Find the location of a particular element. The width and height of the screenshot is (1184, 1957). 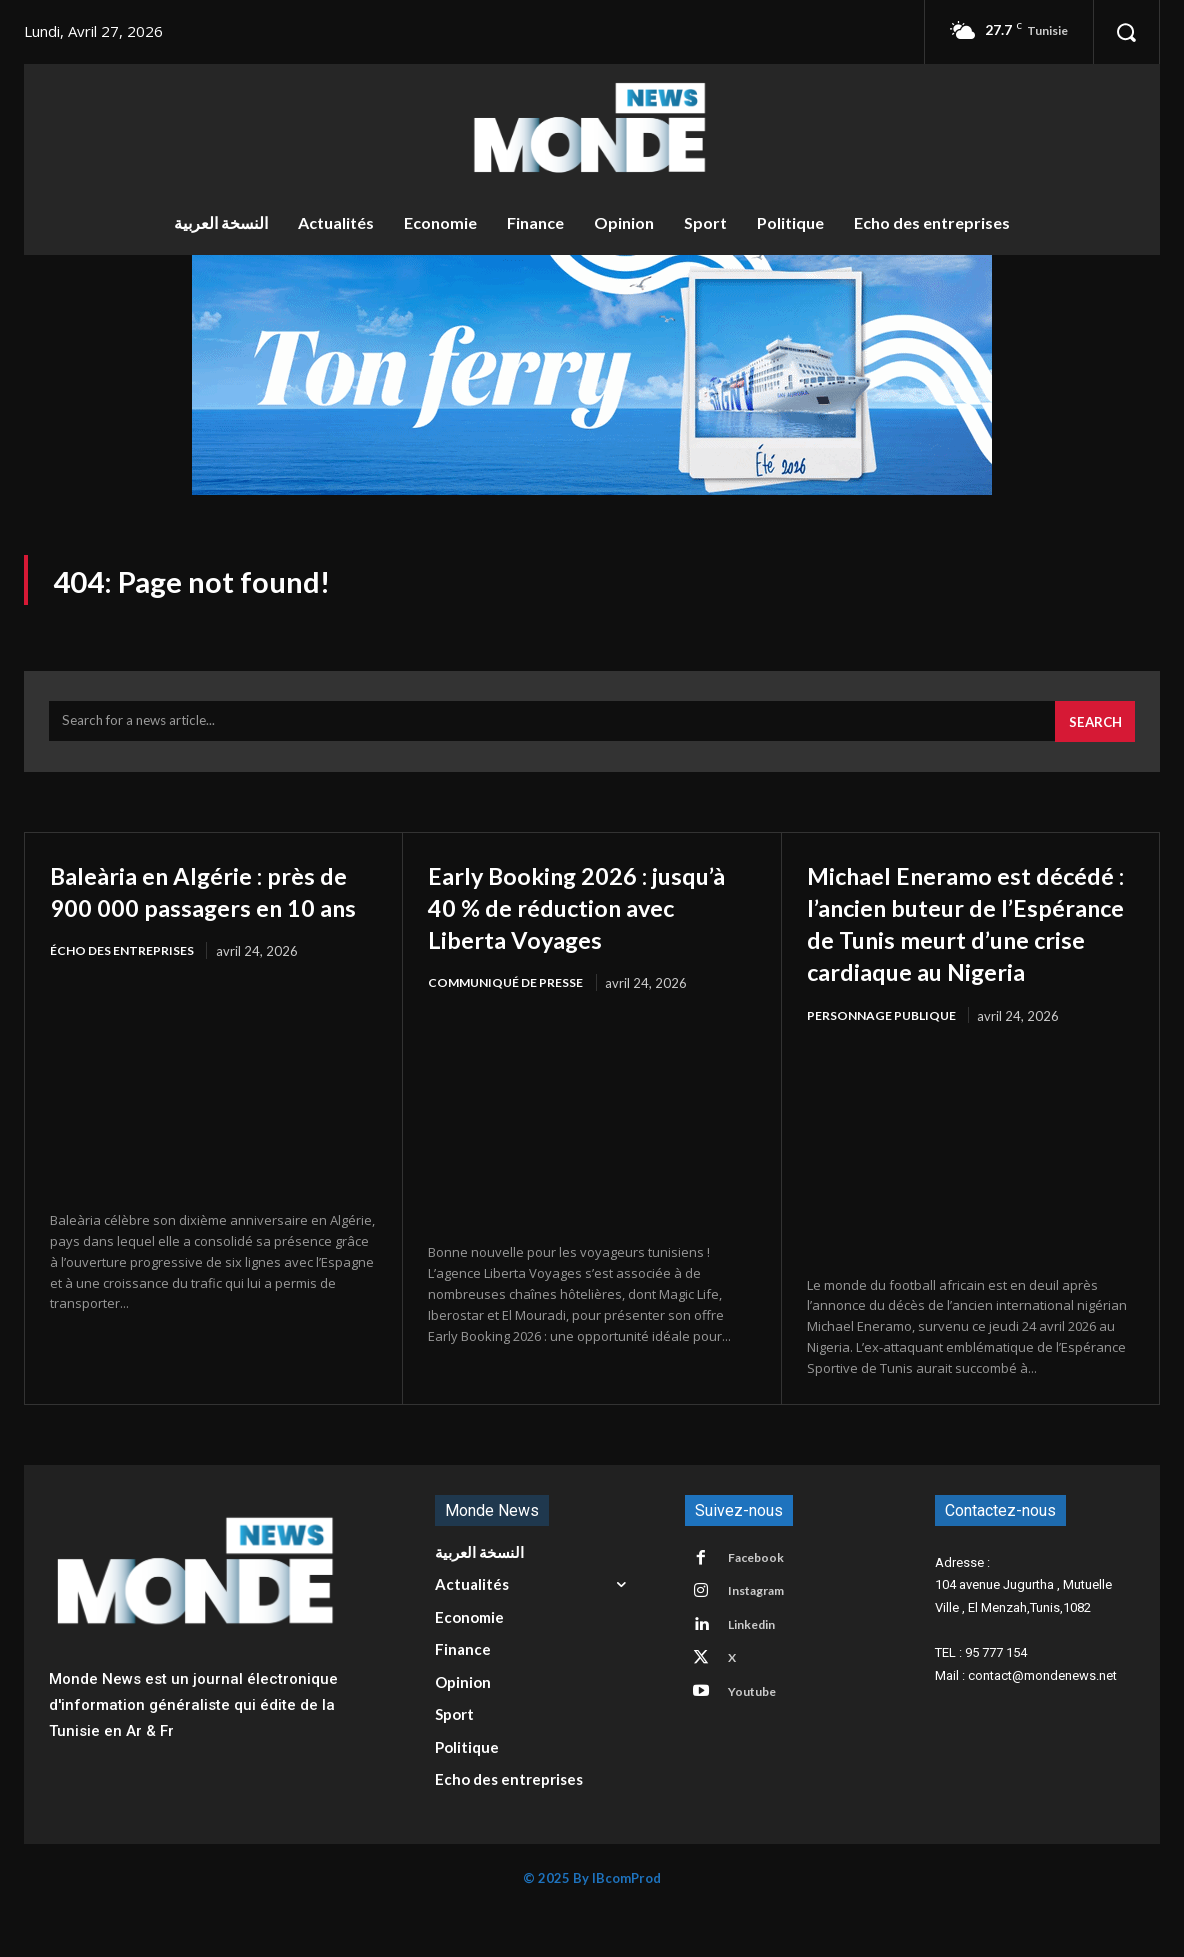

104 avenue Jugurtha , Mutuelle Ville , El Menzah,Tunis,1082 [button] is located at coordinates (1023, 1641).